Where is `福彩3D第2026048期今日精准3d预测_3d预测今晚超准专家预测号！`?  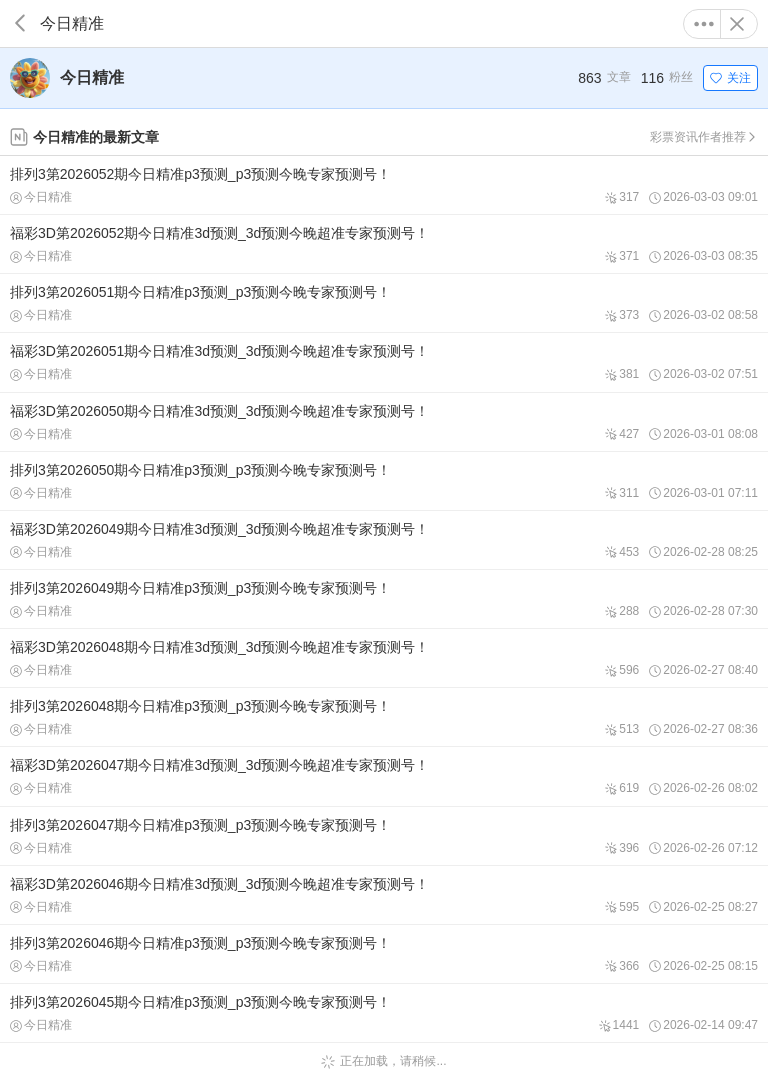
福彩3D第2026048期今日精准3d预测_3d预测今晚超准专家预测号！ is located at coordinates (384, 658).